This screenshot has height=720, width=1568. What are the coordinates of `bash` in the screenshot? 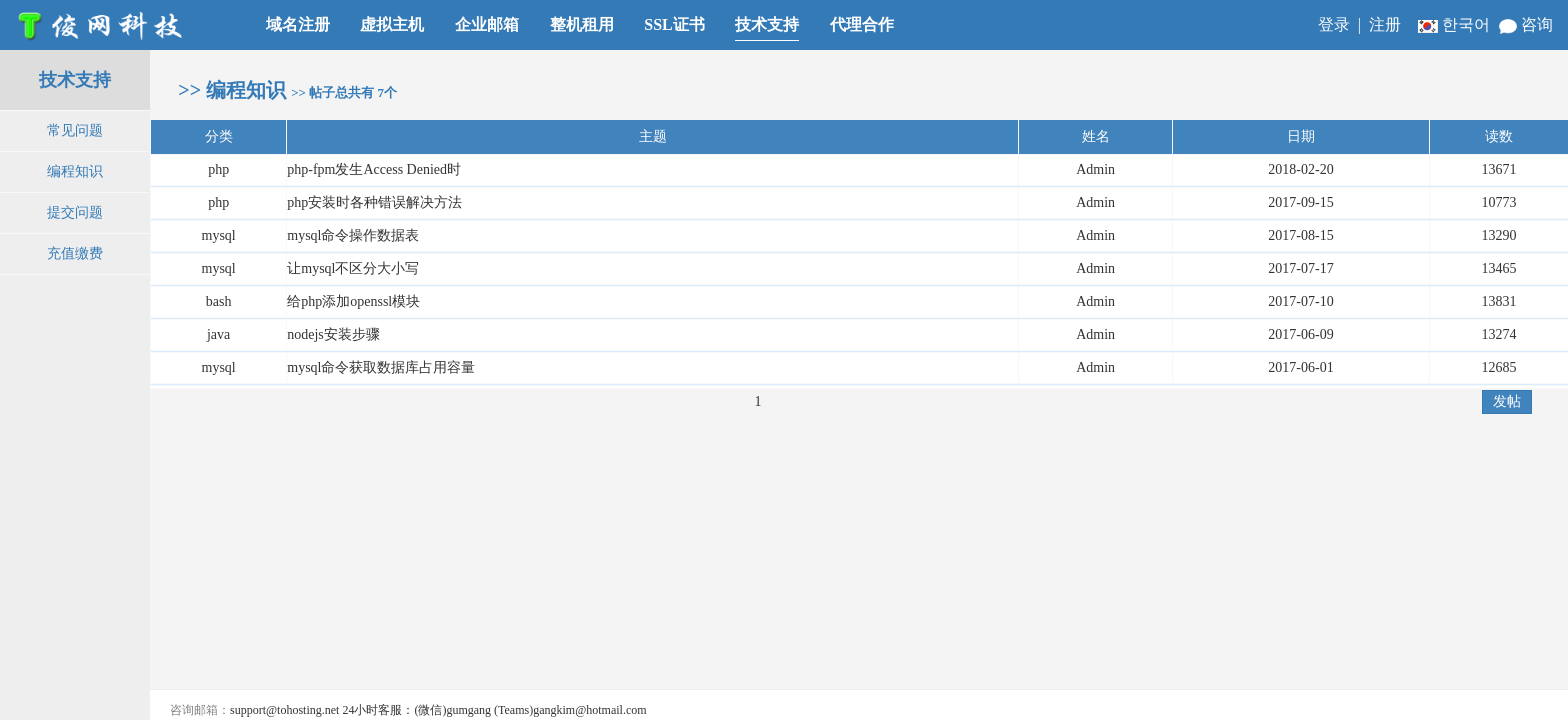 It's located at (219, 301).